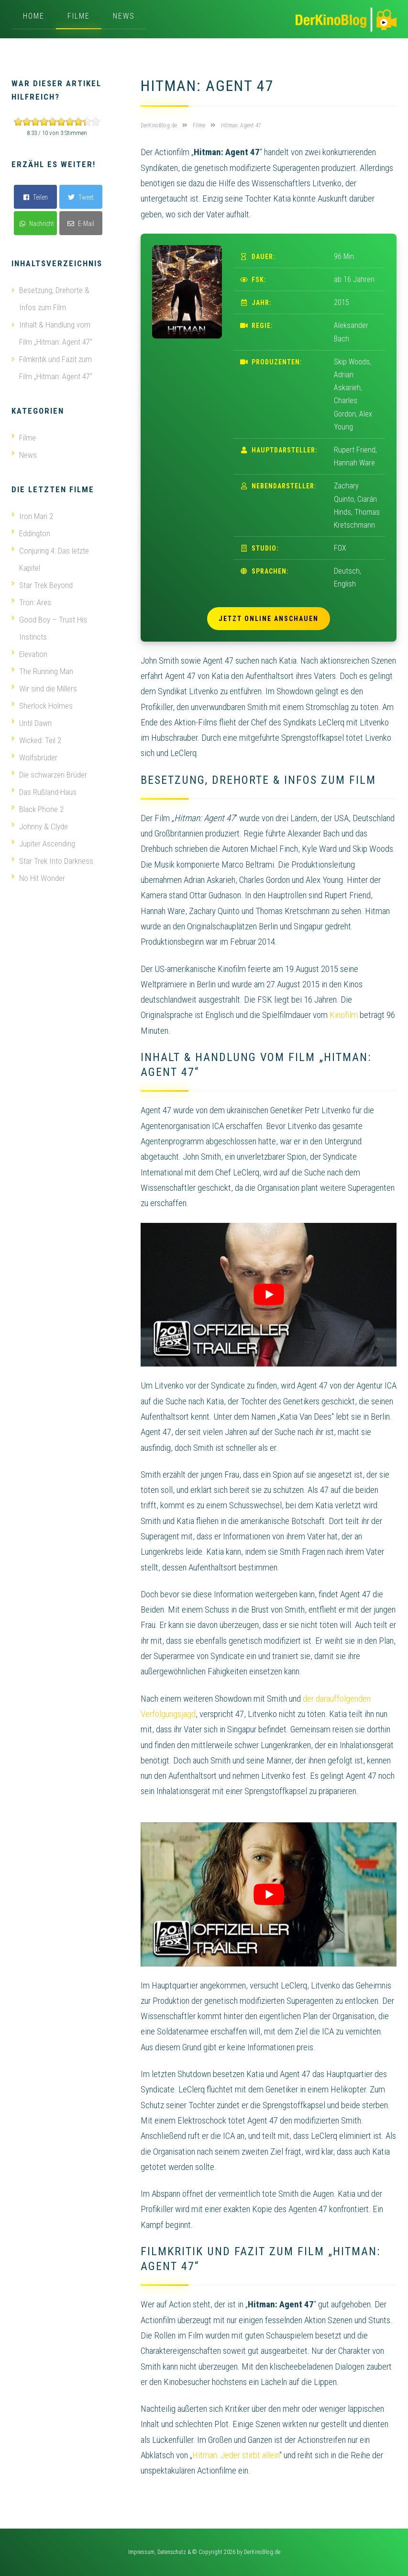 The height and width of the screenshot is (2576, 408). I want to click on E-Mail, so click(80, 223).